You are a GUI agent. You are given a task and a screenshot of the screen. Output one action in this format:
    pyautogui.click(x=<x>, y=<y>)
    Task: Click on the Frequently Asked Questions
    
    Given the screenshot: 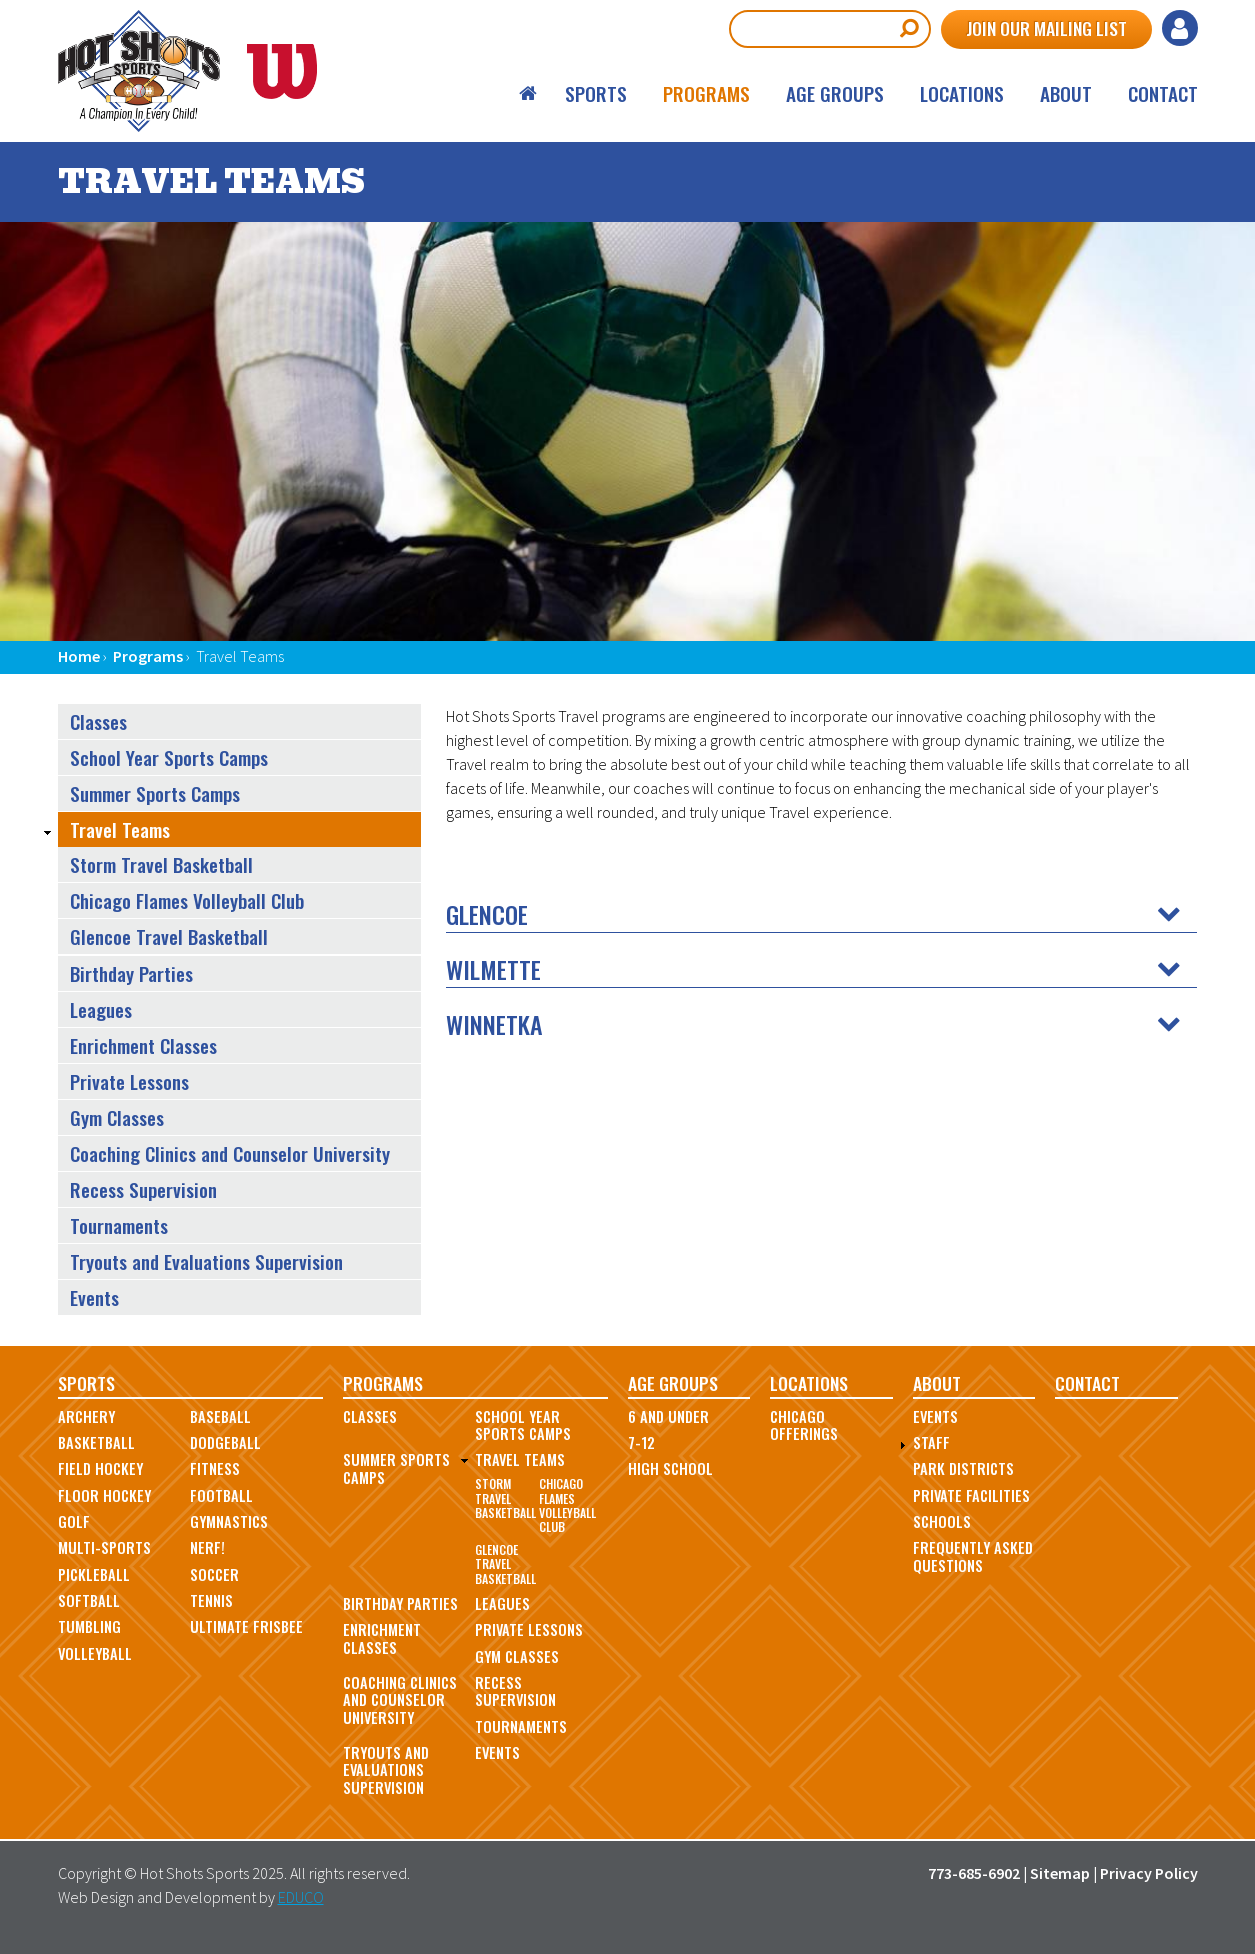 What is the action you would take?
    pyautogui.click(x=973, y=1556)
    